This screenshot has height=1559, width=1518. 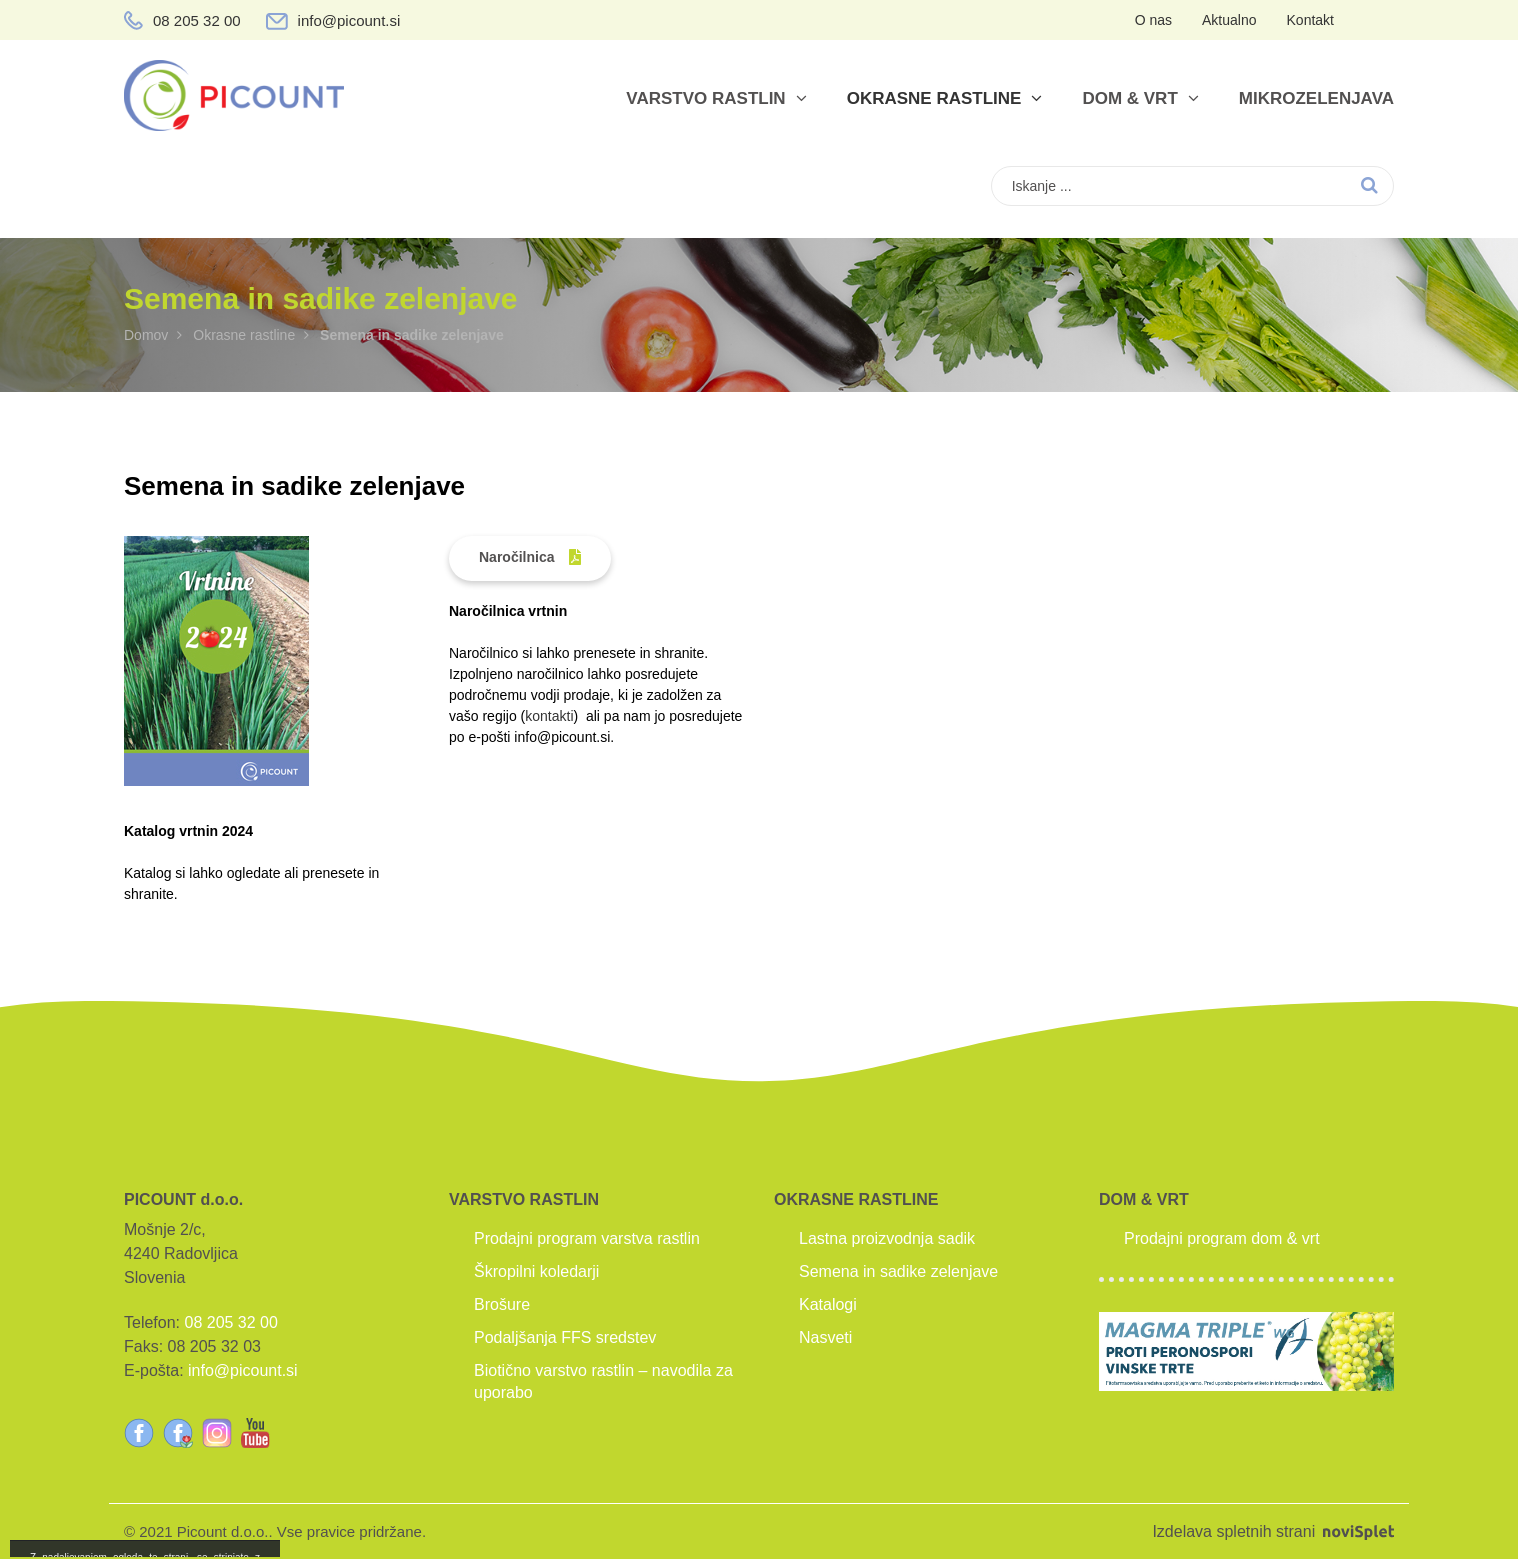 What do you see at coordinates (536, 1271) in the screenshot?
I see `Škropilni koledarji` at bounding box center [536, 1271].